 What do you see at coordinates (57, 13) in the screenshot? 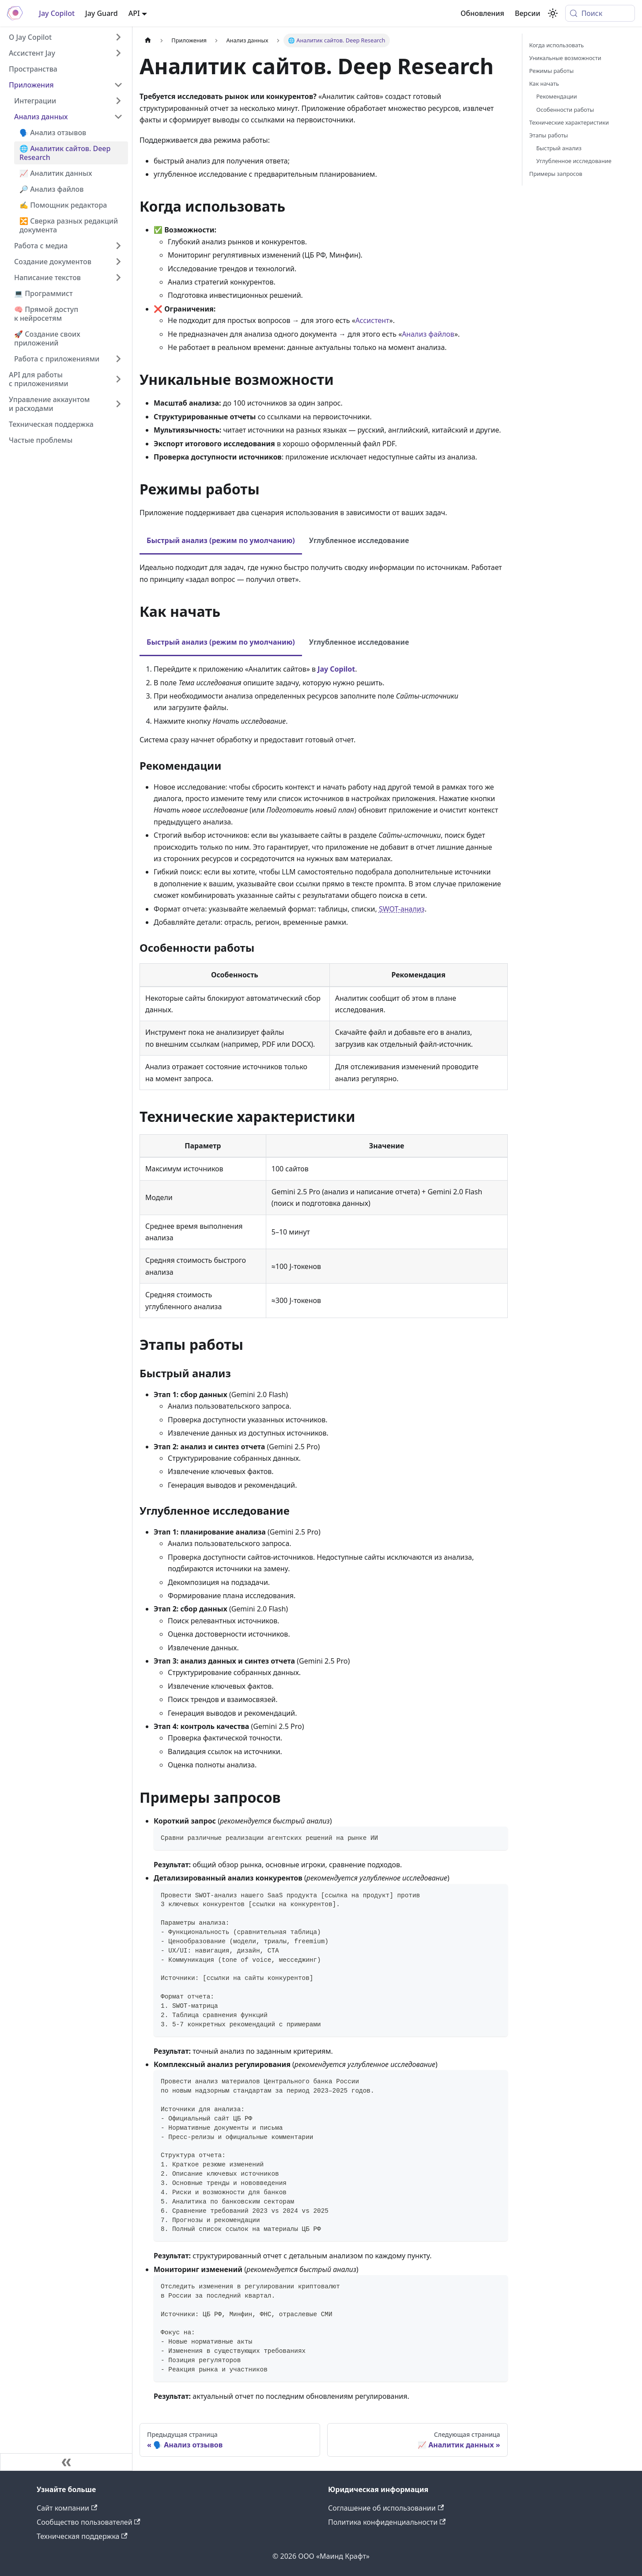
I see `Jay Copilot` at bounding box center [57, 13].